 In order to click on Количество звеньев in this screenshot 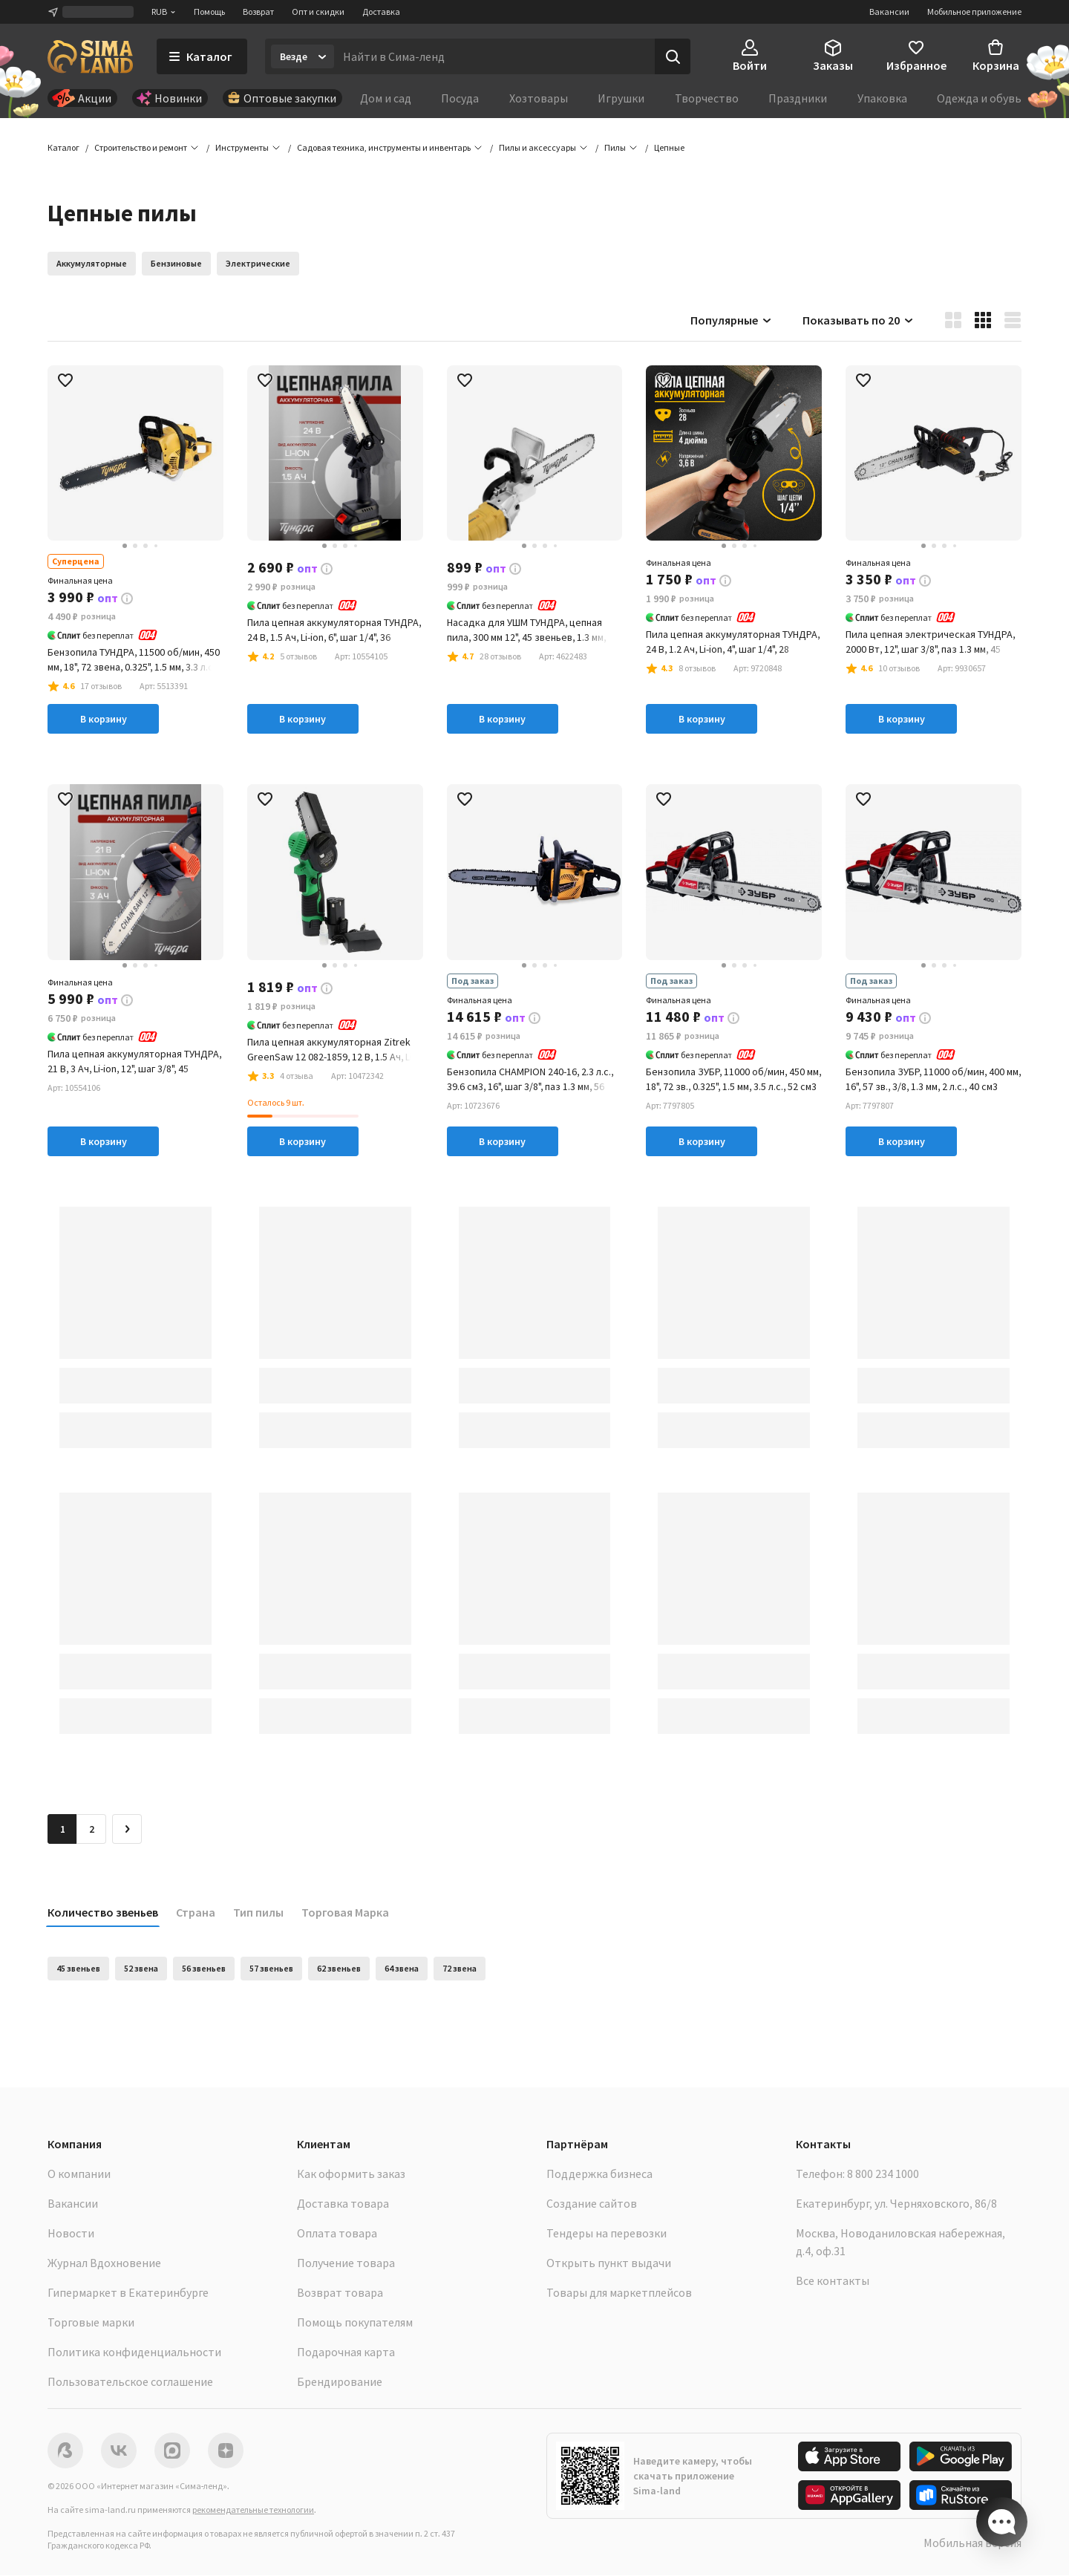, I will do `click(103, 1912)`.